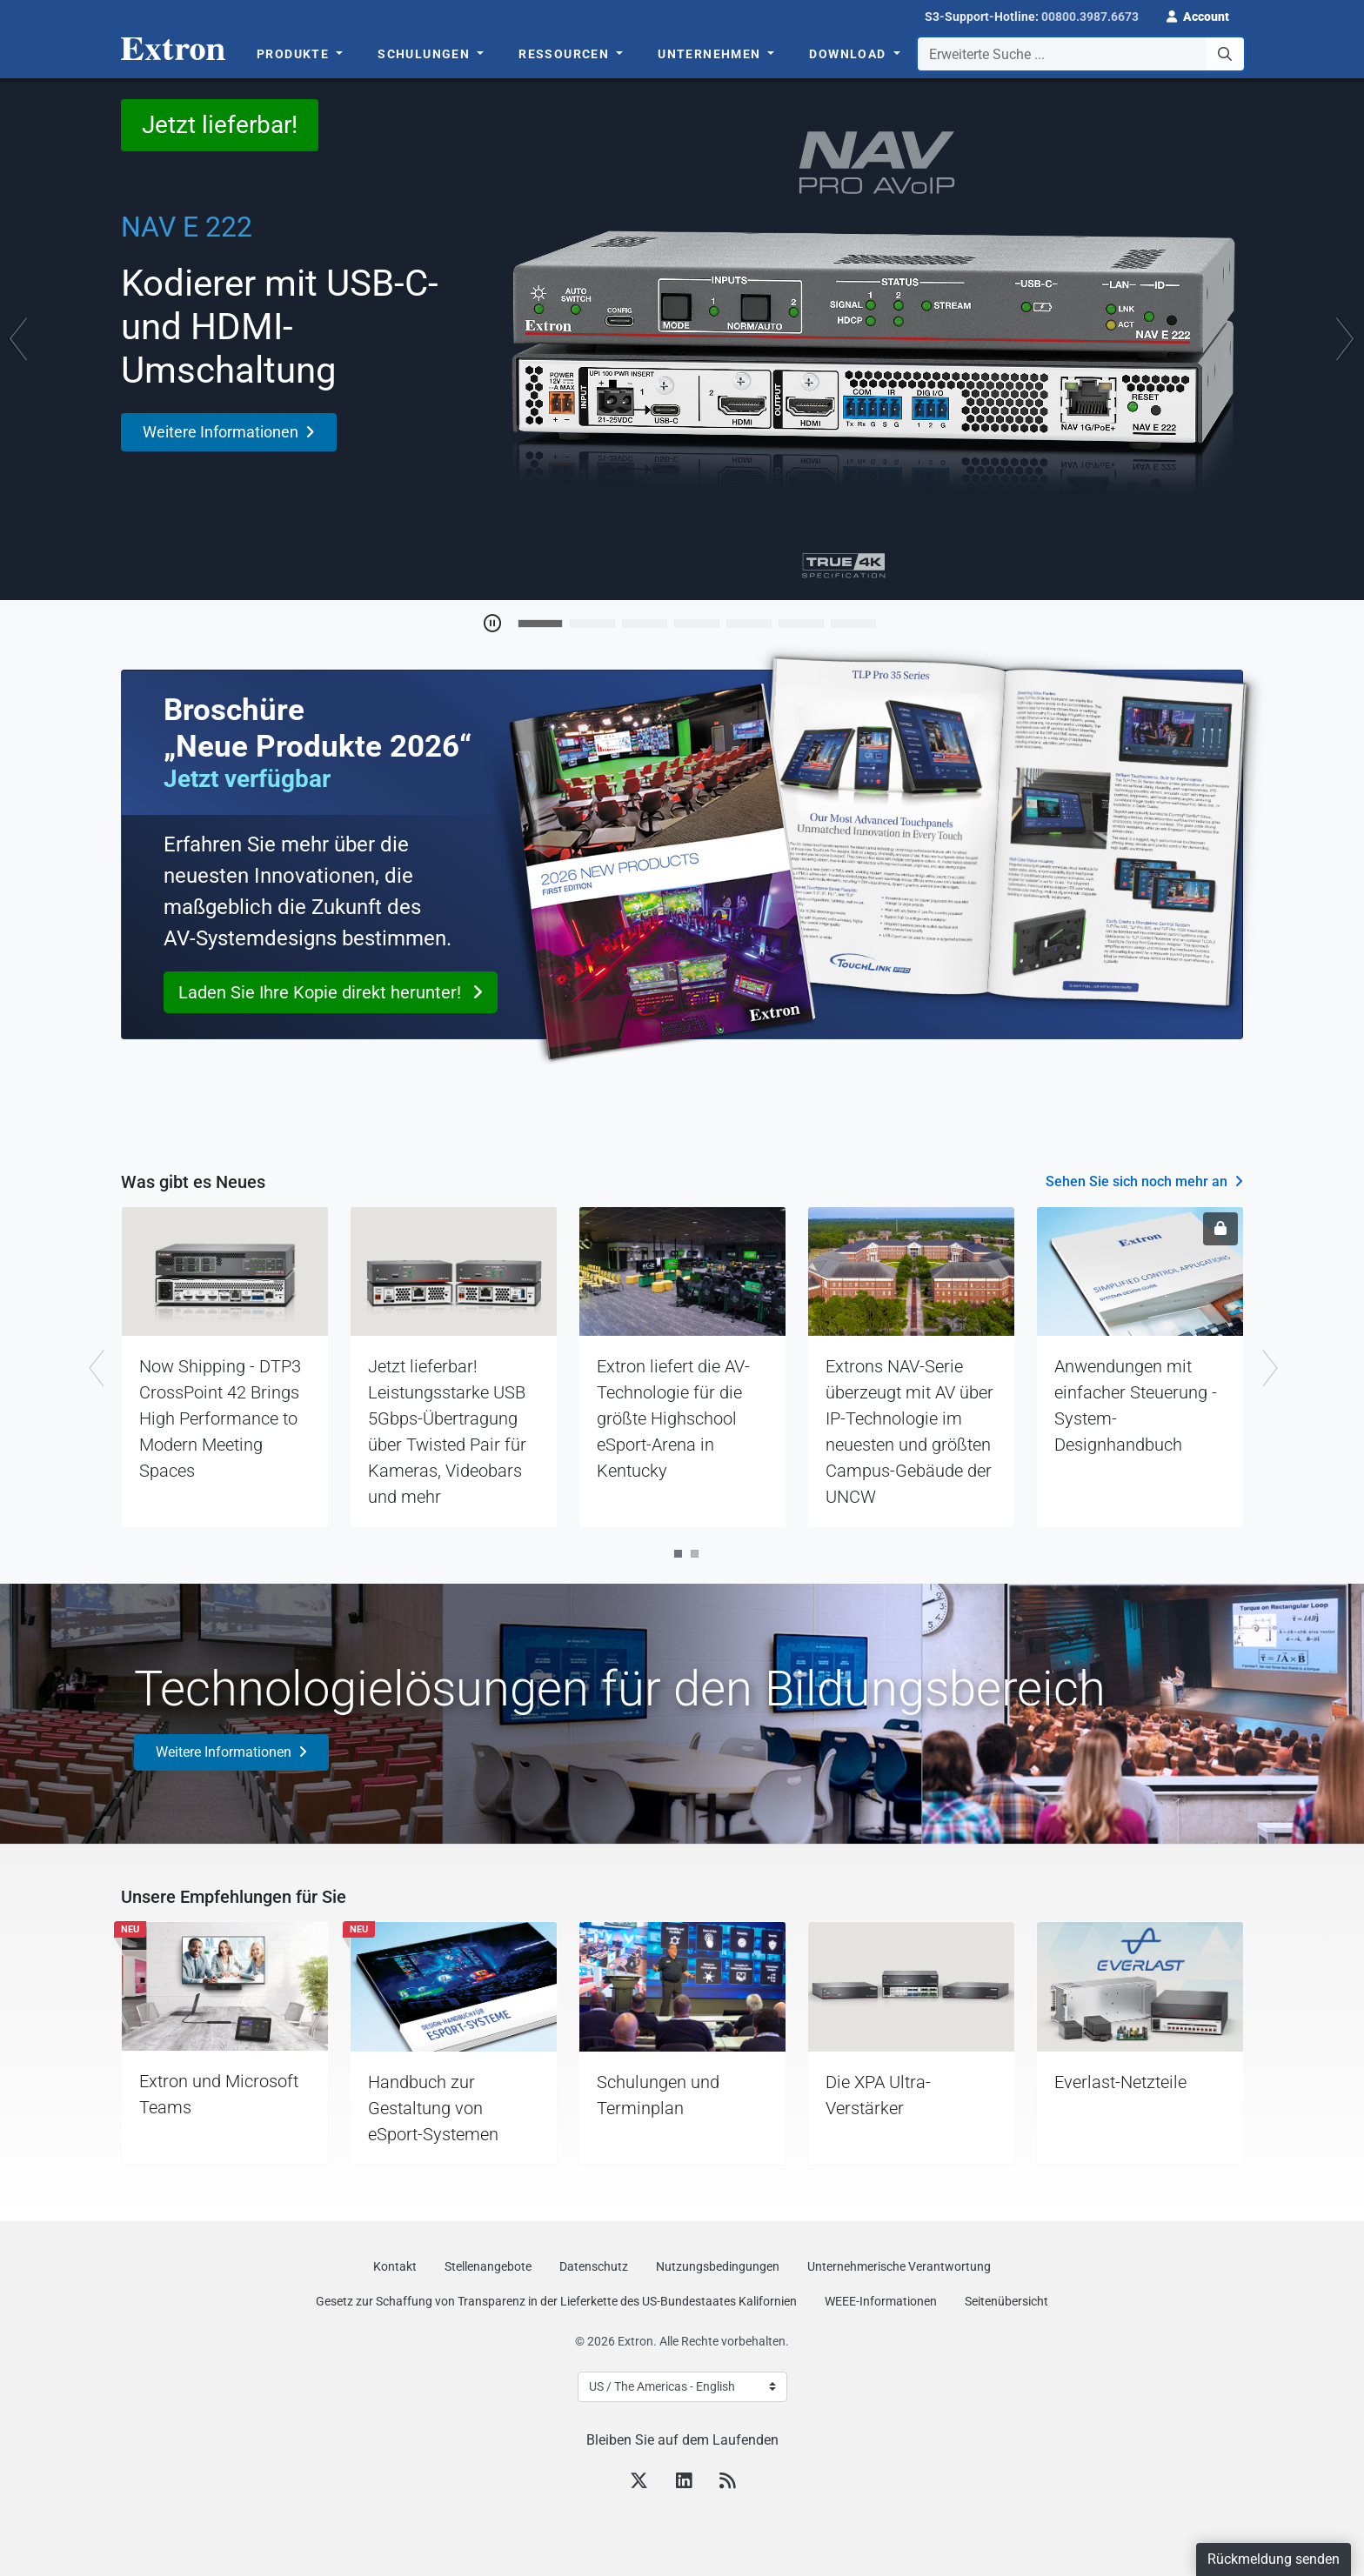 The height and width of the screenshot is (2576, 1364). What do you see at coordinates (1268, 1367) in the screenshot?
I see `Next` at bounding box center [1268, 1367].